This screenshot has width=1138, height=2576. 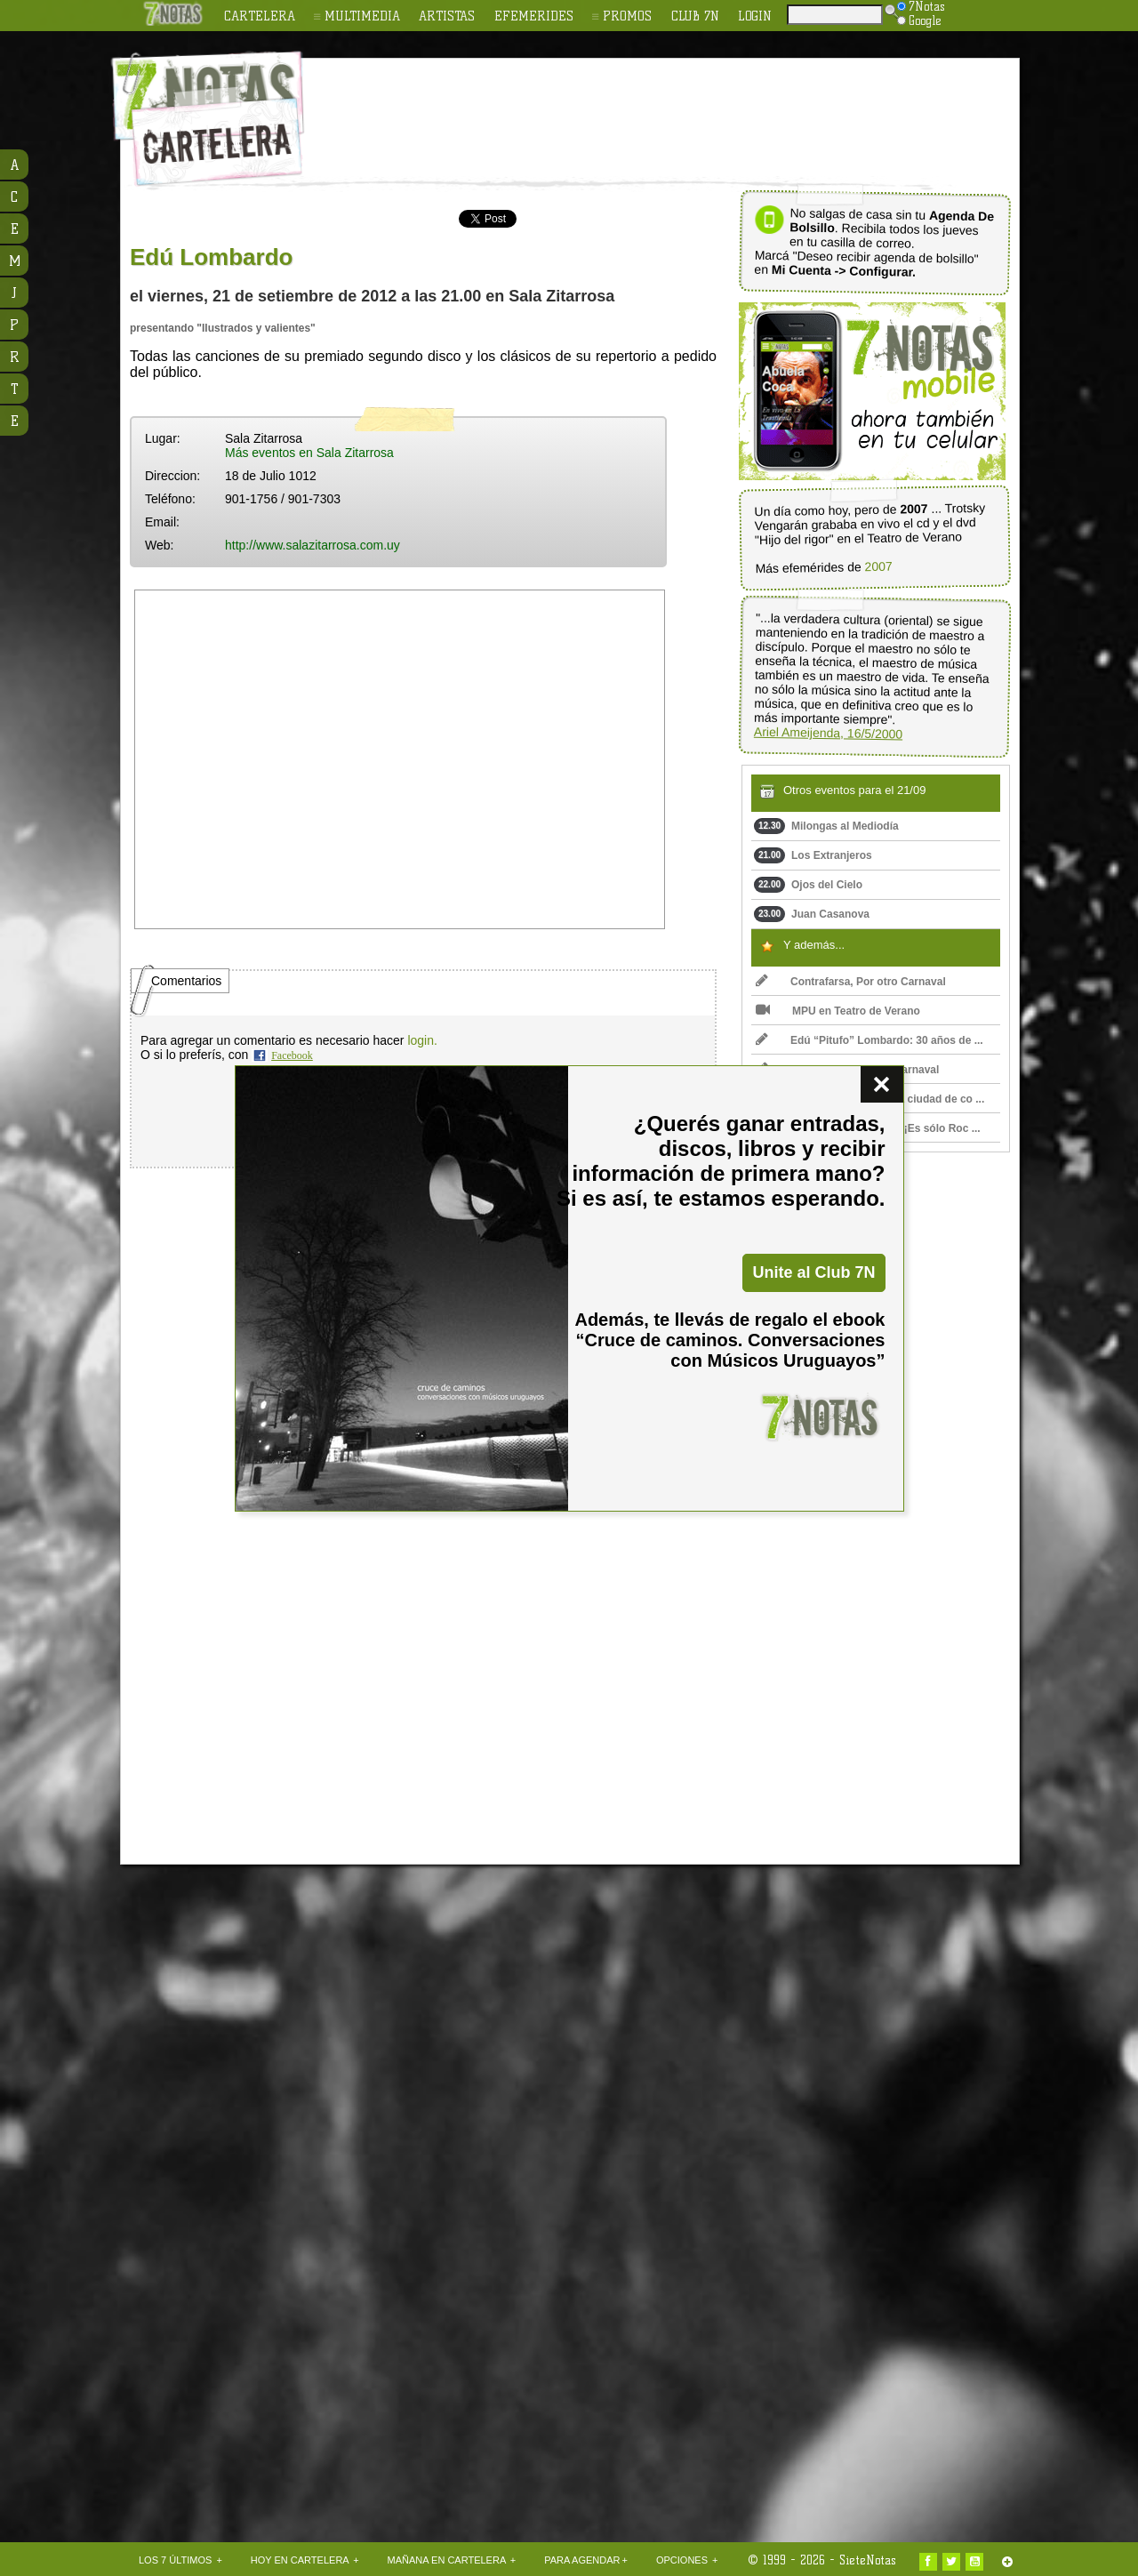 I want to click on 2007, so click(x=878, y=566).